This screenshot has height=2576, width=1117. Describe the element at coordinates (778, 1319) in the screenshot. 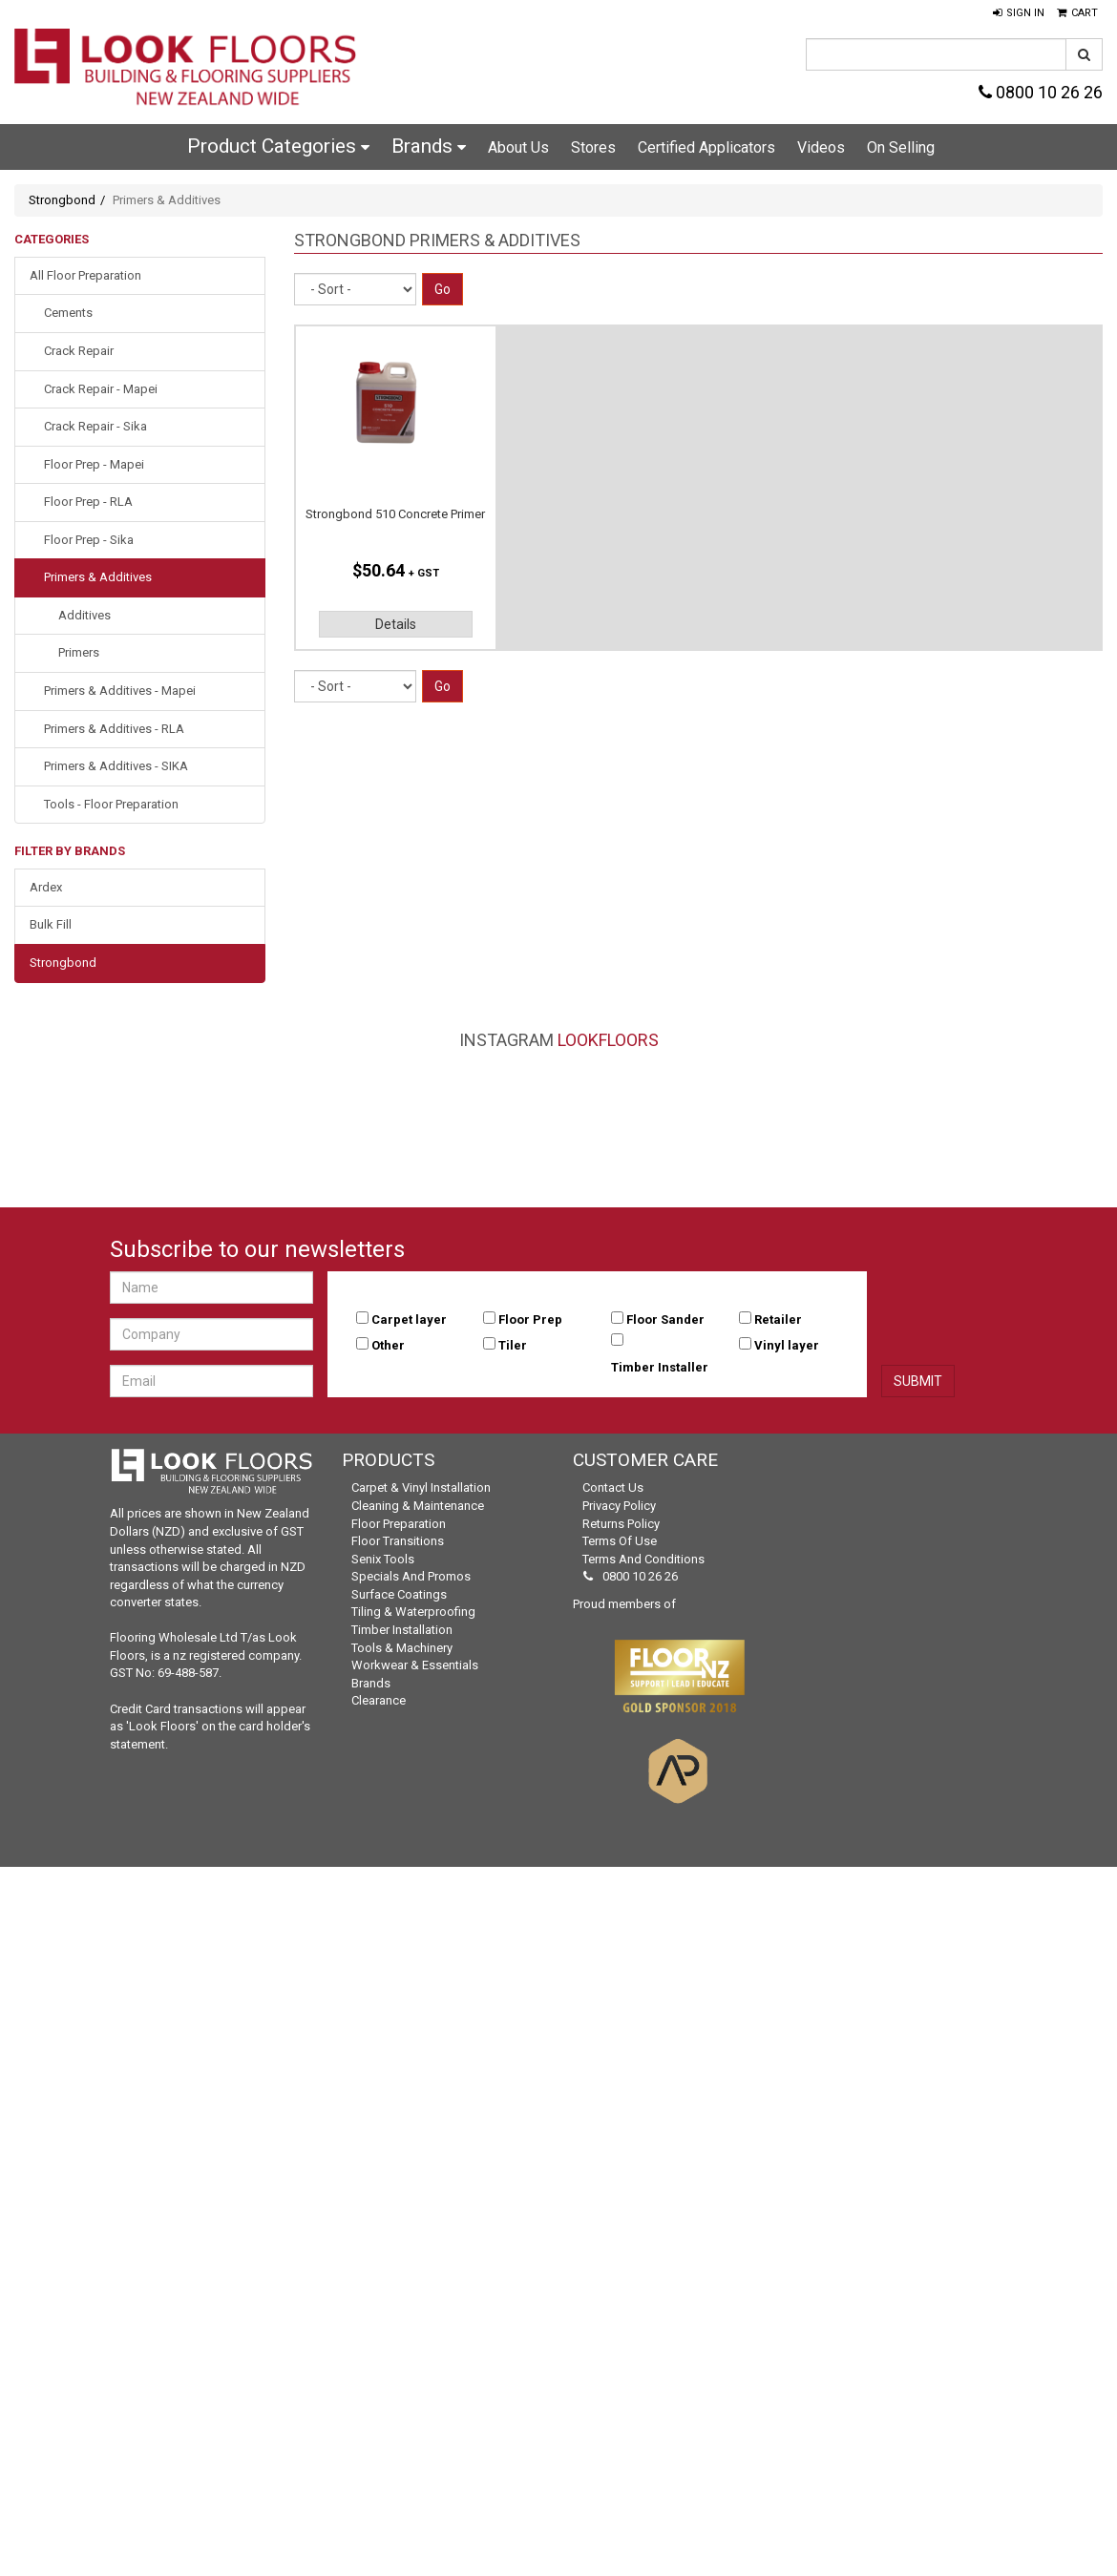

I see `Retailer` at that location.